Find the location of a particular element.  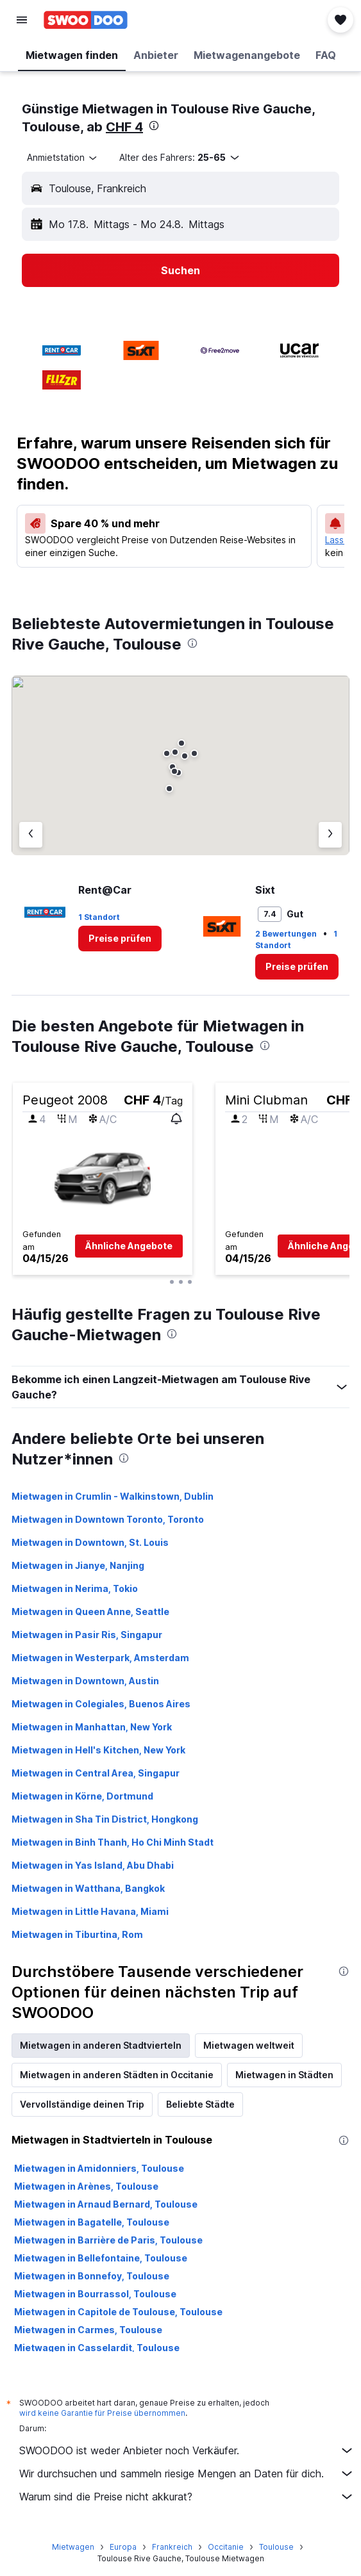

[link] is located at coordinates (120, 938).